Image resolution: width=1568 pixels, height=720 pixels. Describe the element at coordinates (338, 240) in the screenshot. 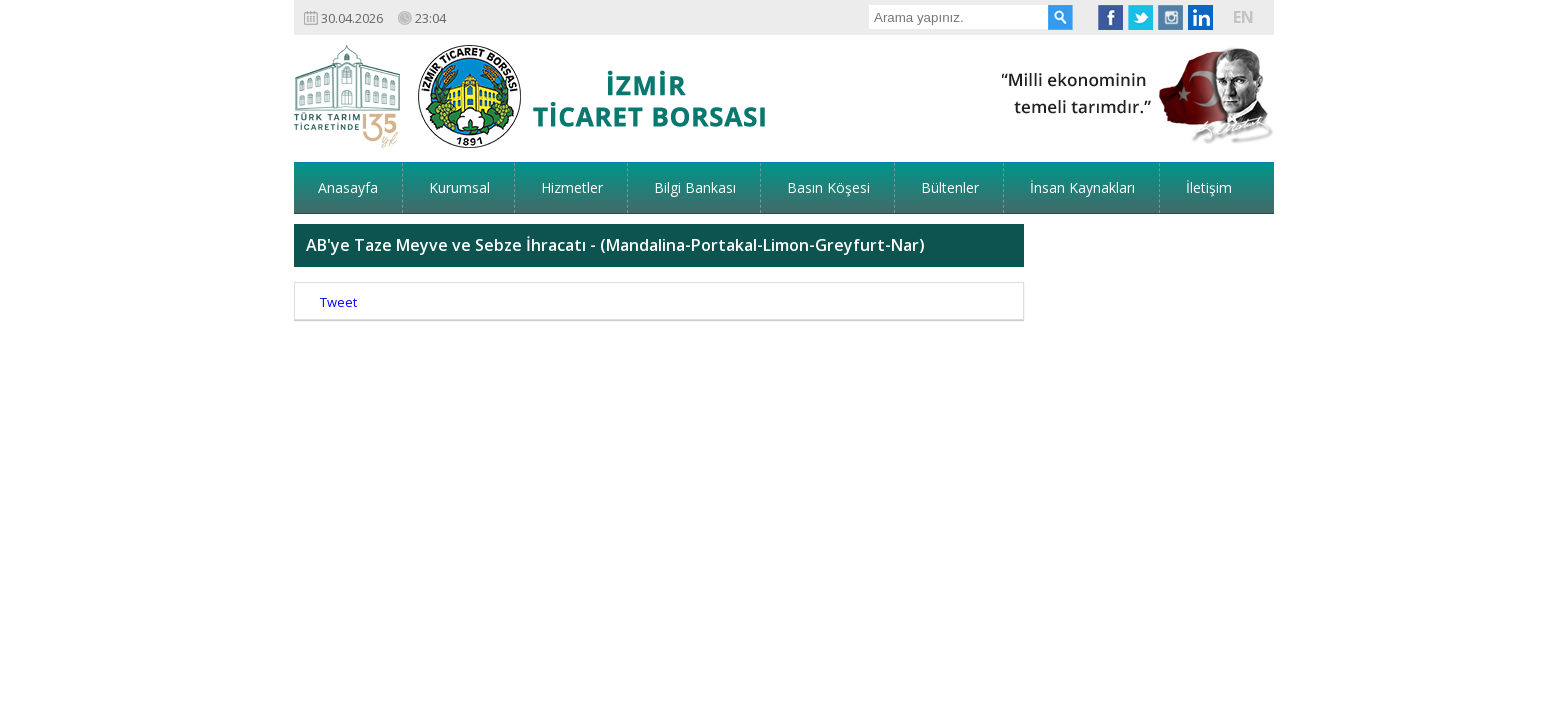

I see `Tweet` at that location.